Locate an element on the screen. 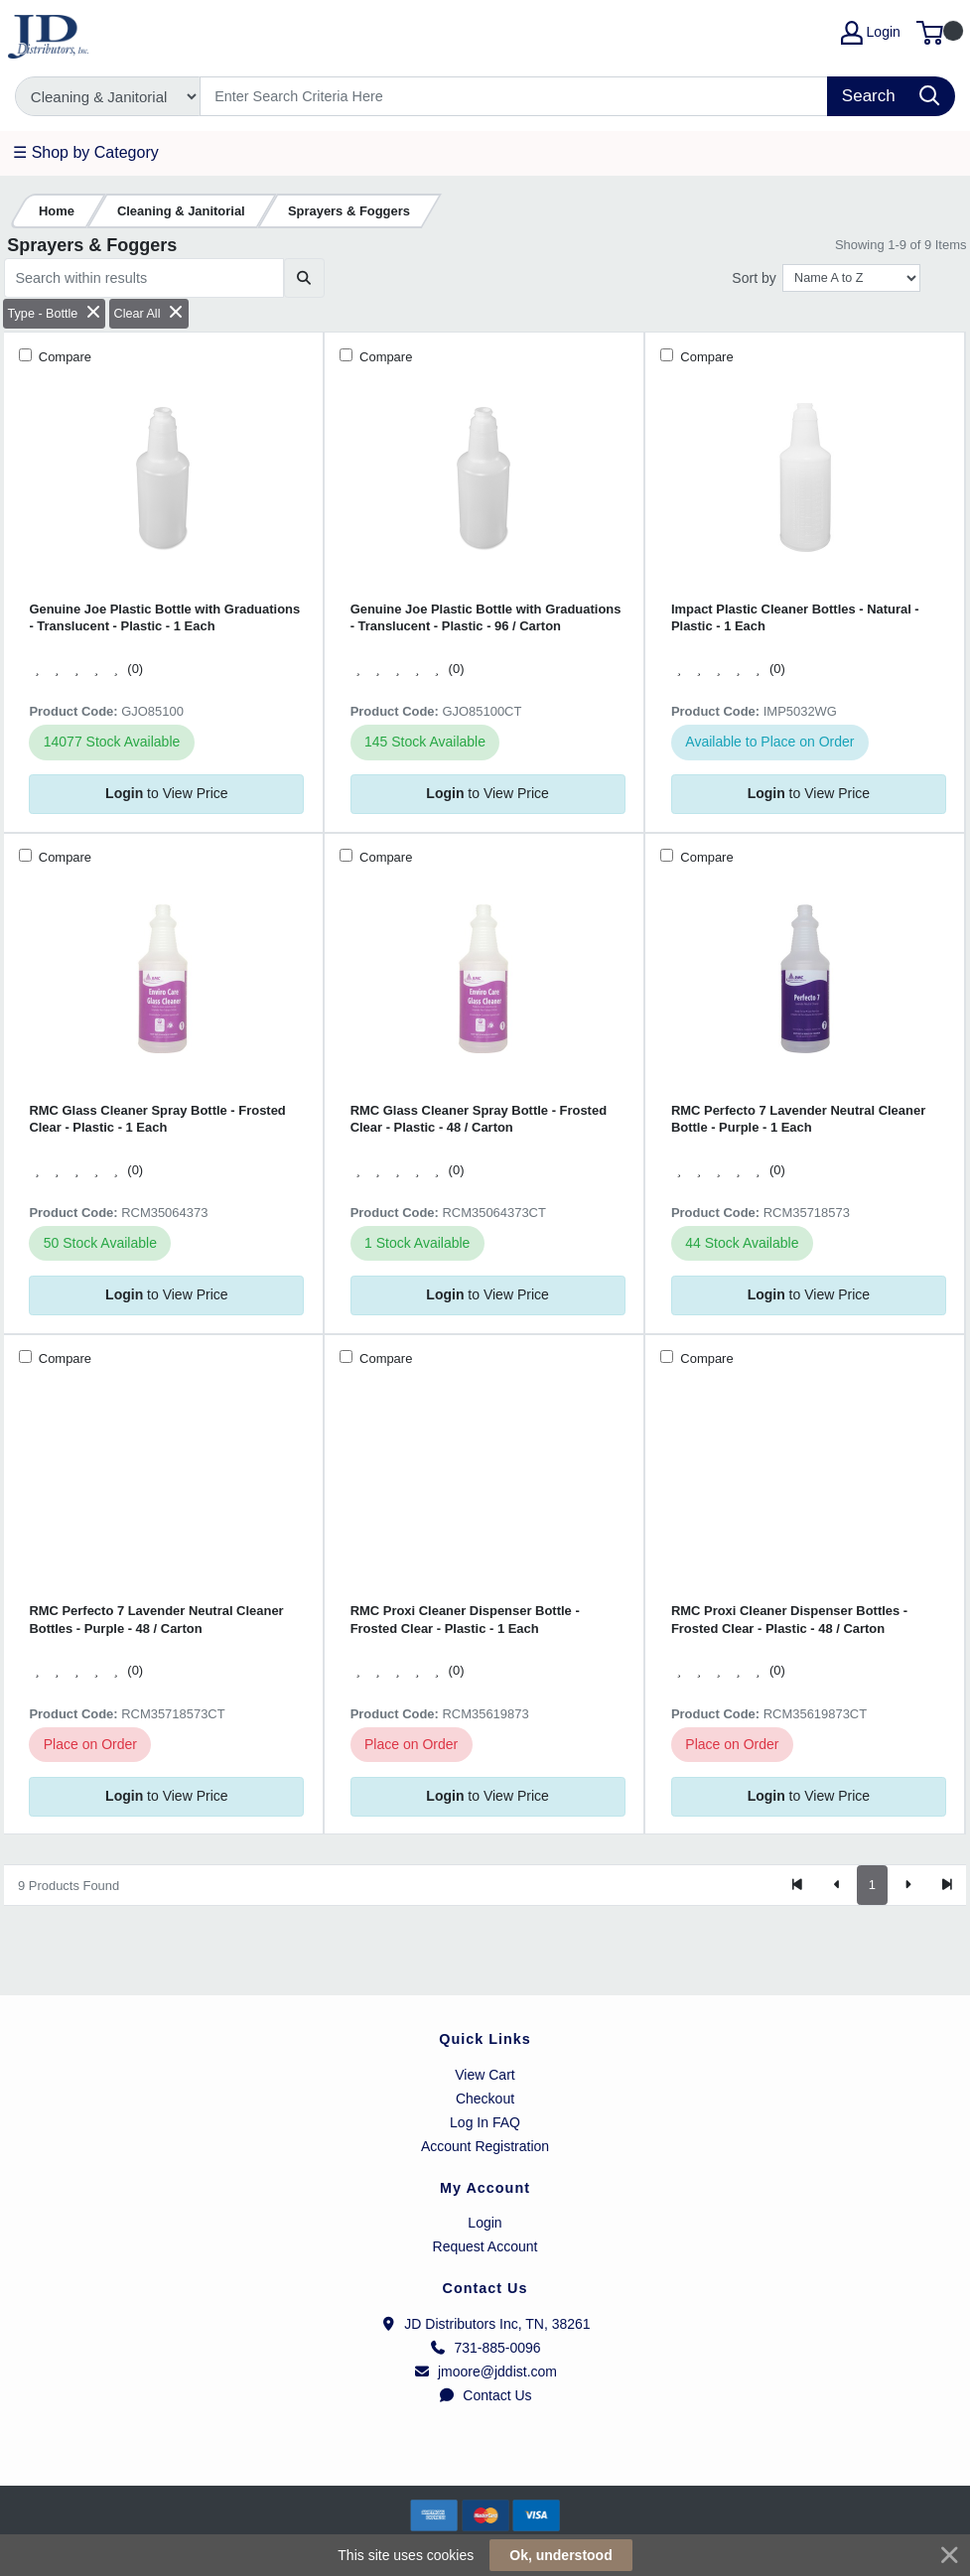 The image size is (970, 2576). Ok, understood is located at coordinates (560, 2555).